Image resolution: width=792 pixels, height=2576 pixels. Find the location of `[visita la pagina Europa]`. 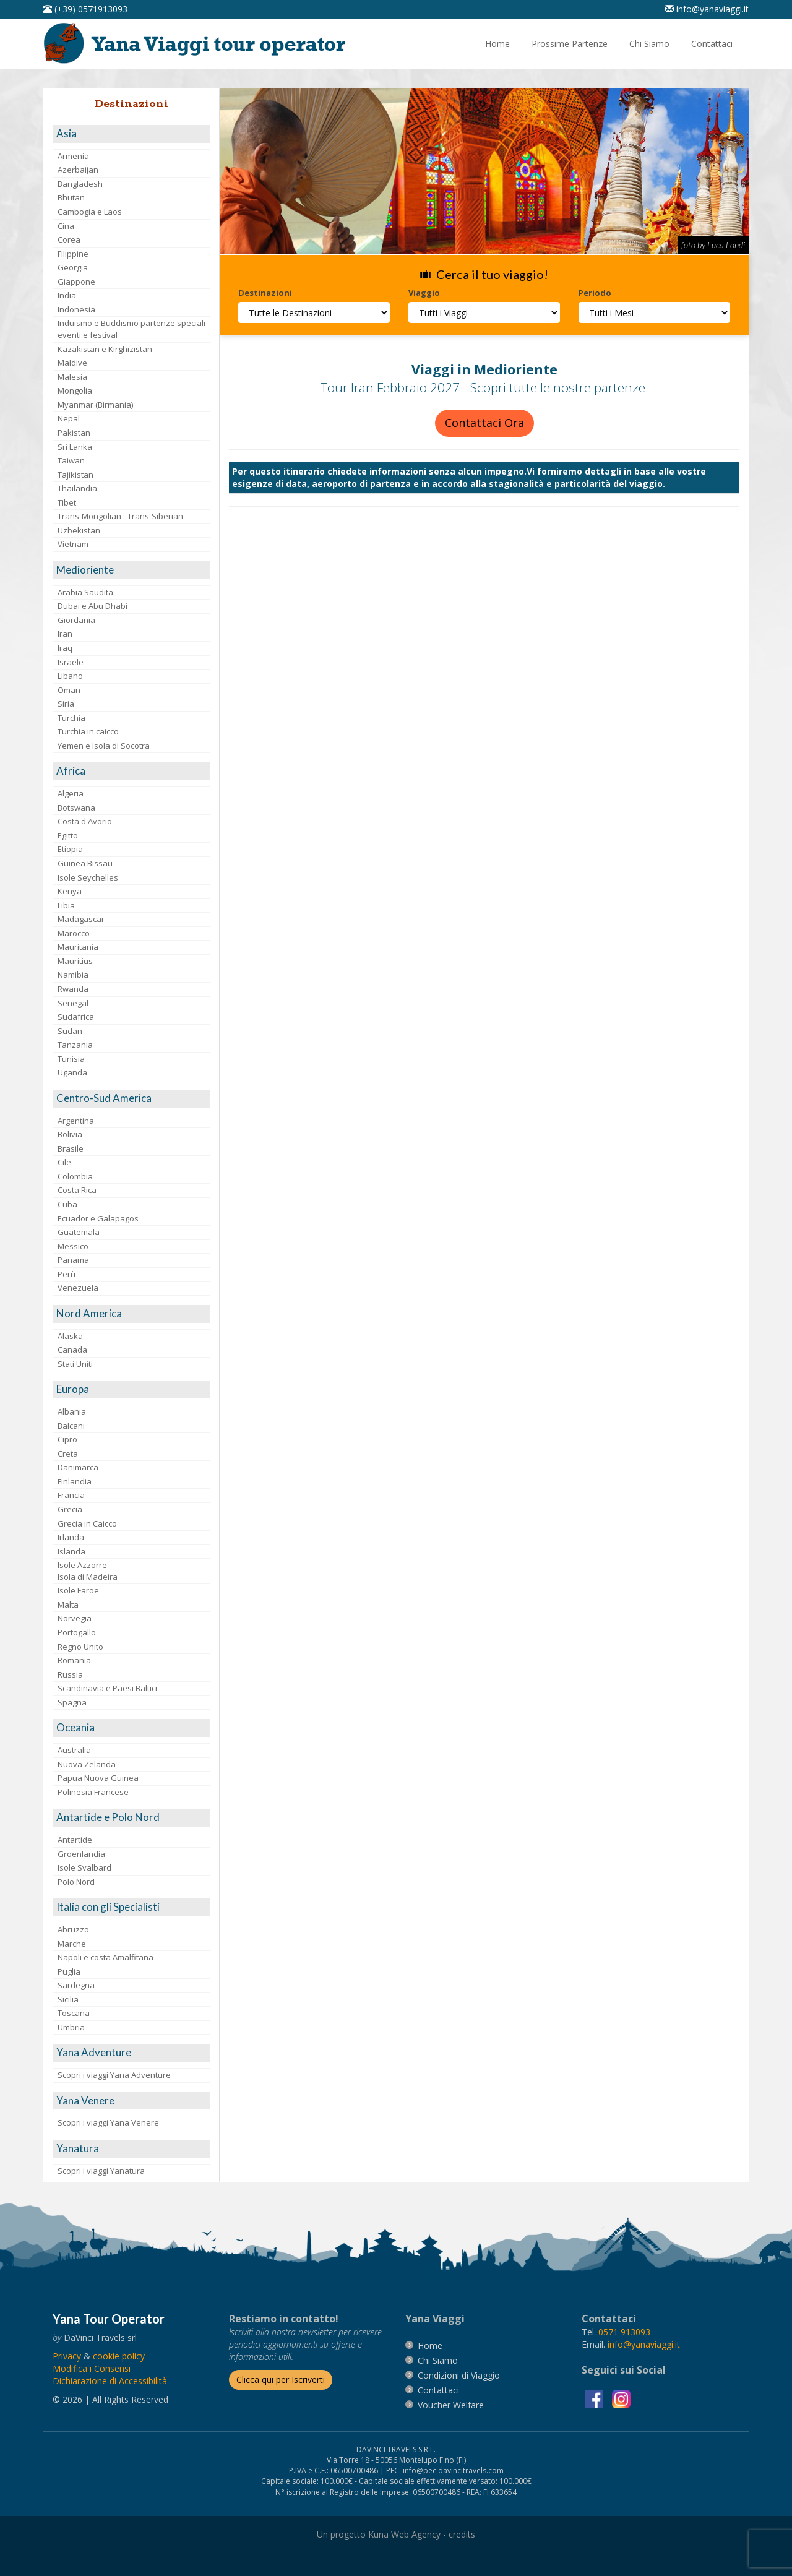

[visita la pagina Europa] is located at coordinates (131, 1389).